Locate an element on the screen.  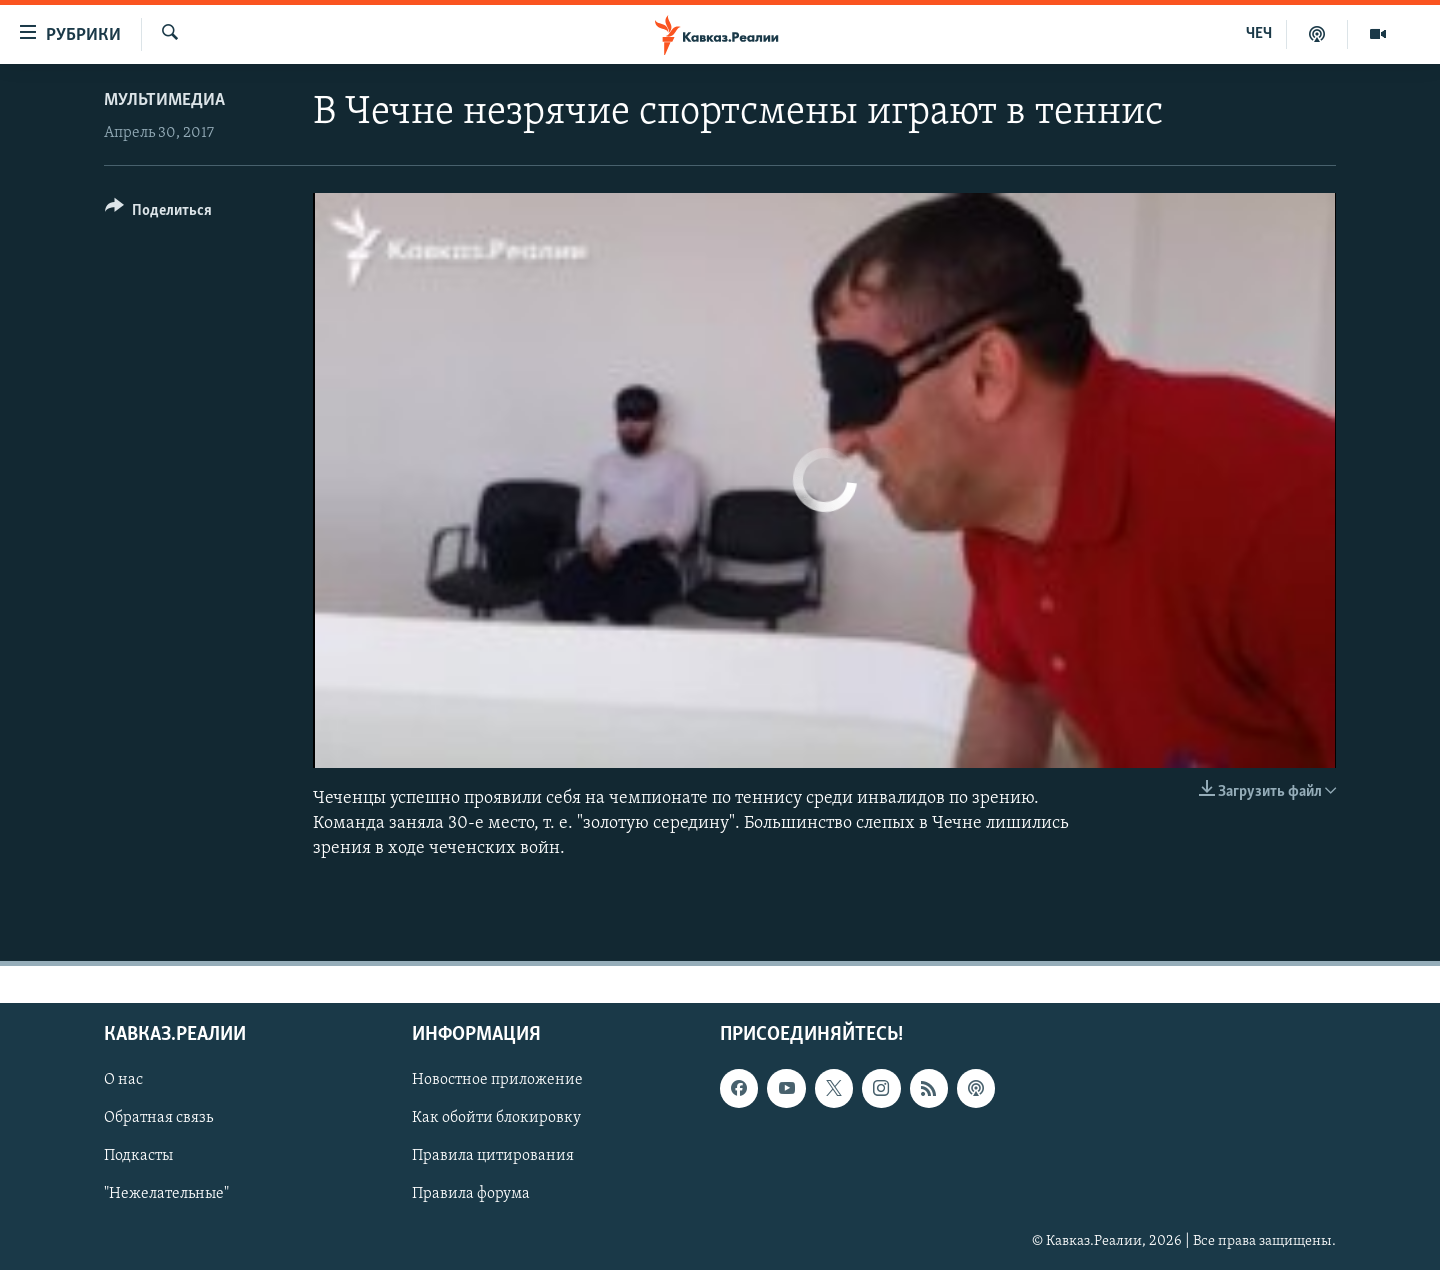
ЧЕЧ is located at coordinates (1259, 34).